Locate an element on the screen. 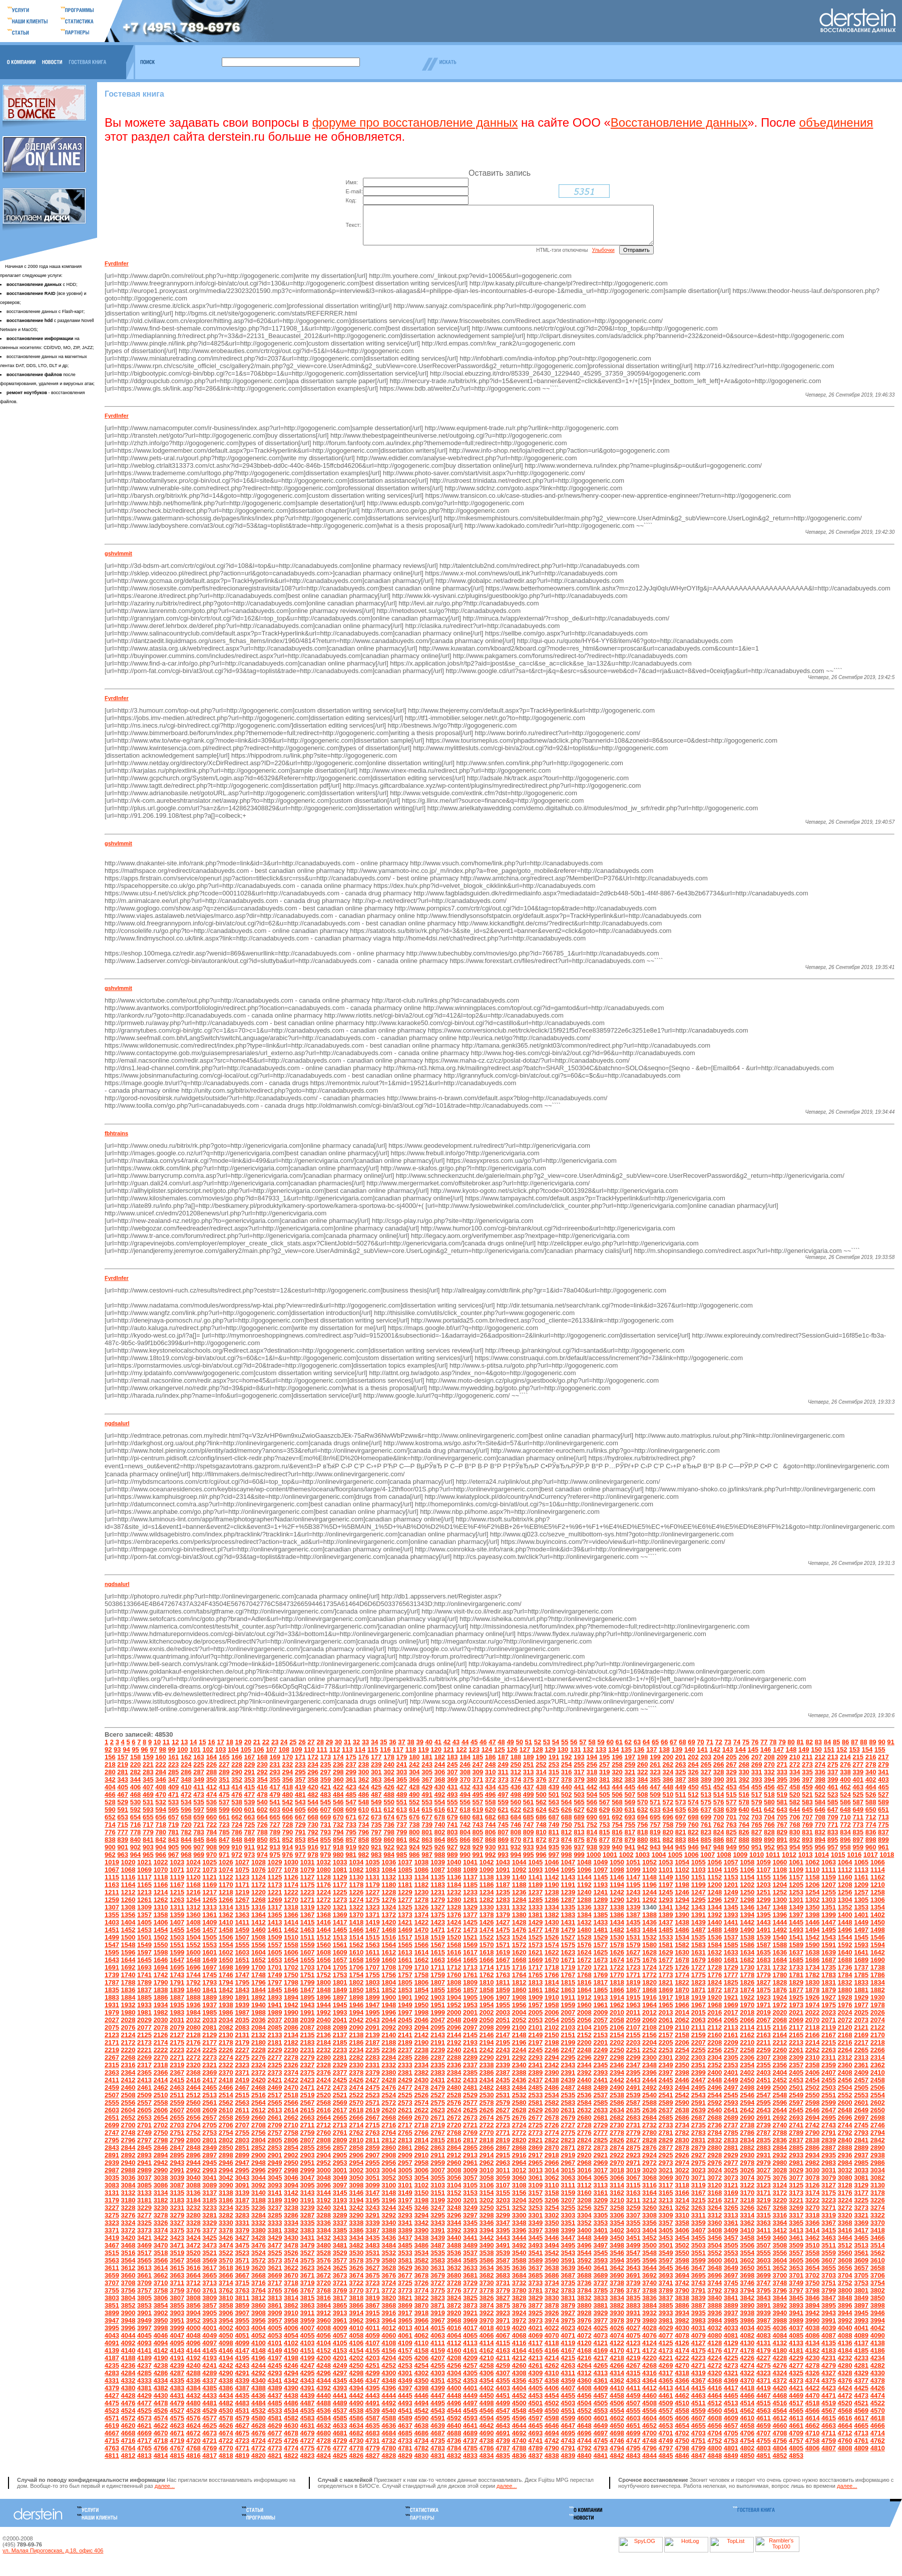 The height and width of the screenshot is (2576, 902). 3674 is located at coordinates (356, 2283).